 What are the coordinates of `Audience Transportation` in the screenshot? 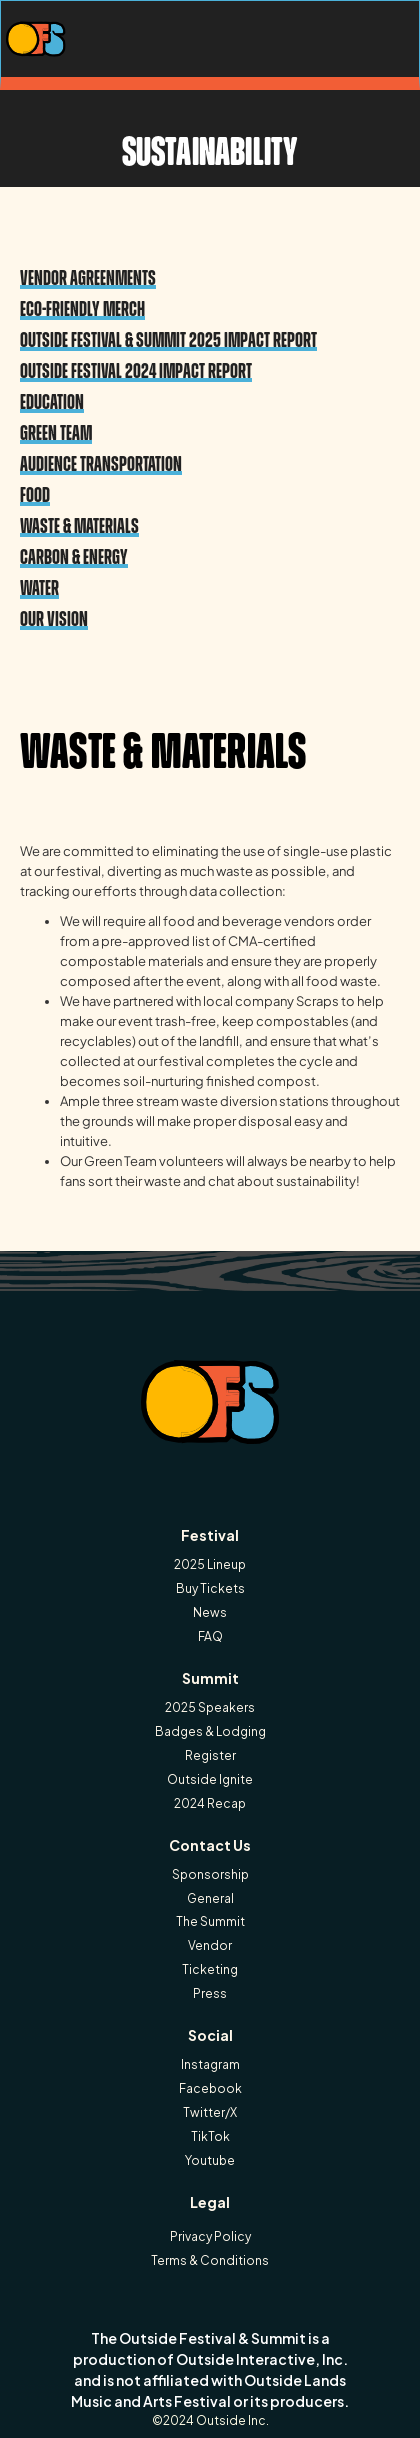 It's located at (101, 463).